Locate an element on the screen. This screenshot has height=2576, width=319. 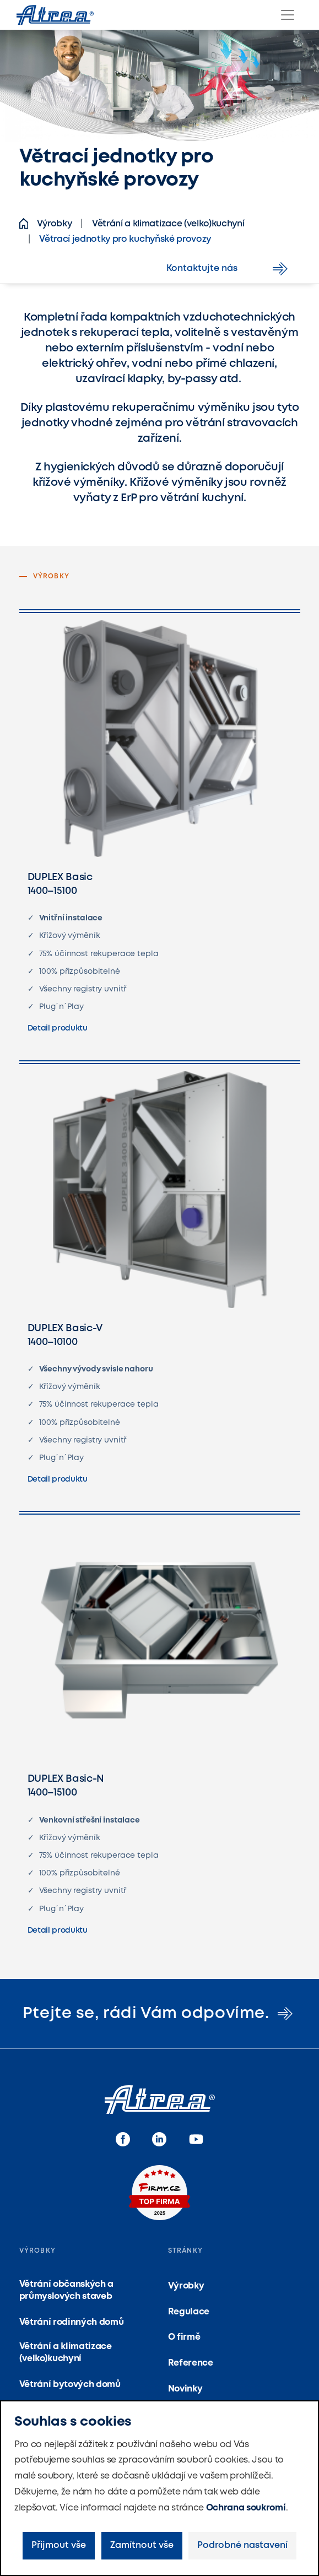
Ochrana soukromí is located at coordinates (246, 2508).